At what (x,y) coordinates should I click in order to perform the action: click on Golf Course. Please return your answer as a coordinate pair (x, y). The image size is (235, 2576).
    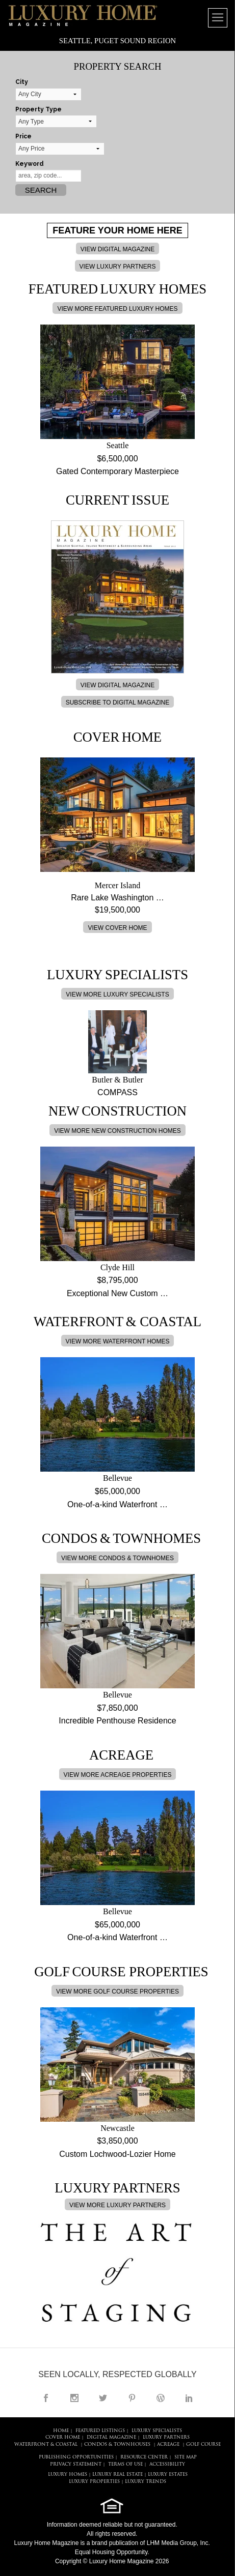
    Looking at the image, I should click on (203, 2444).